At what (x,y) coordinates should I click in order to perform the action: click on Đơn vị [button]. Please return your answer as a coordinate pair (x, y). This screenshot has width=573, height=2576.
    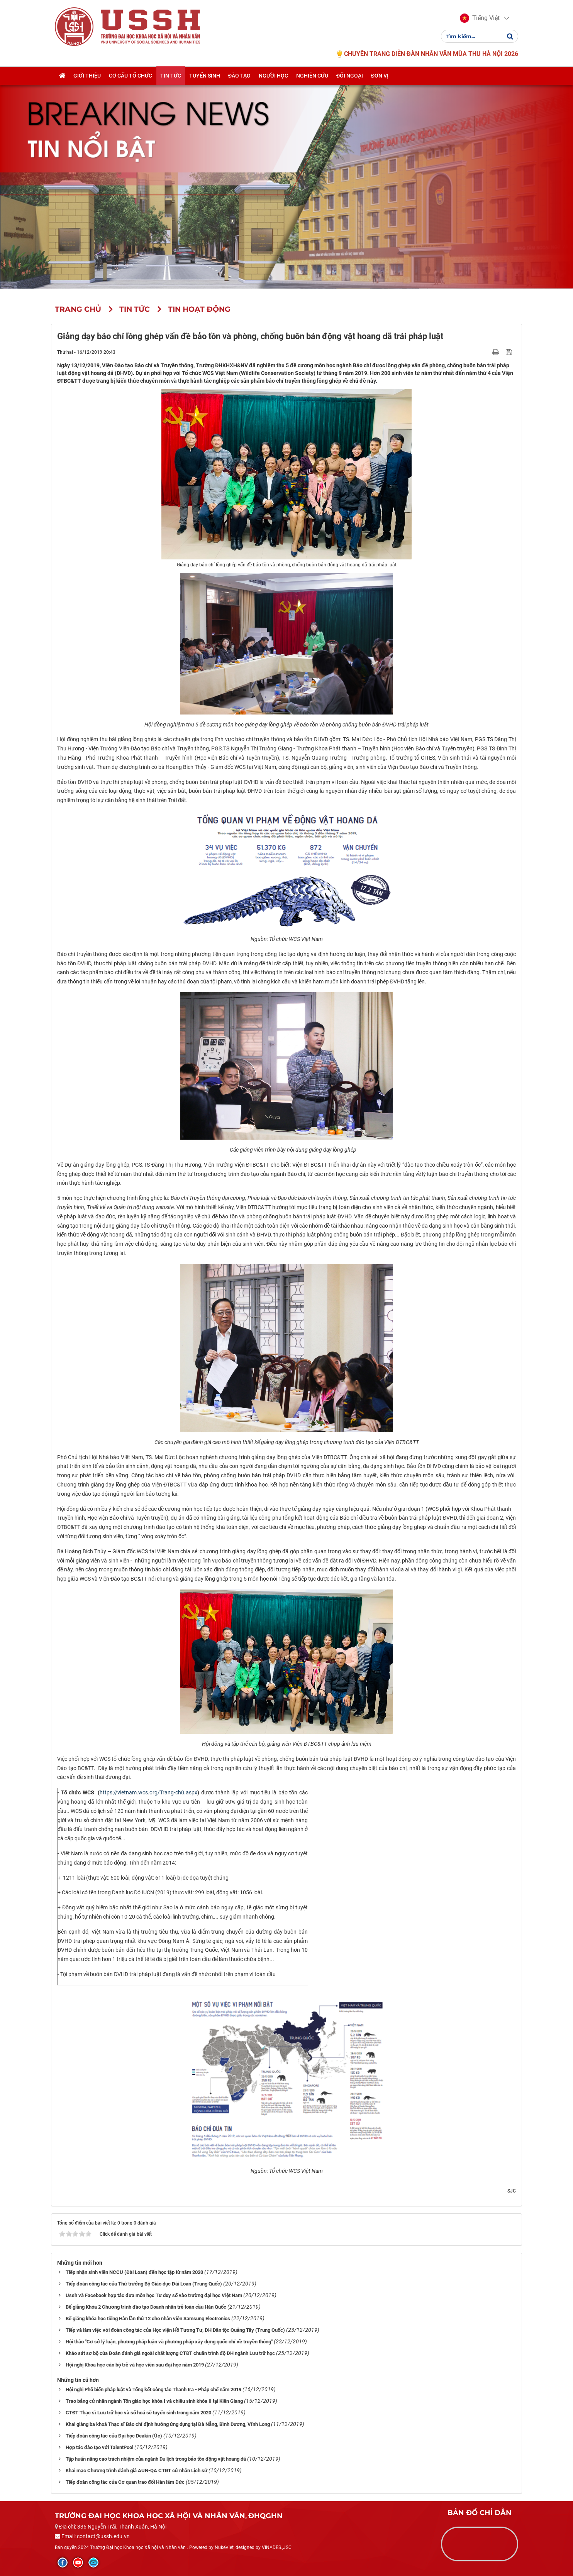
    Looking at the image, I should click on (379, 76).